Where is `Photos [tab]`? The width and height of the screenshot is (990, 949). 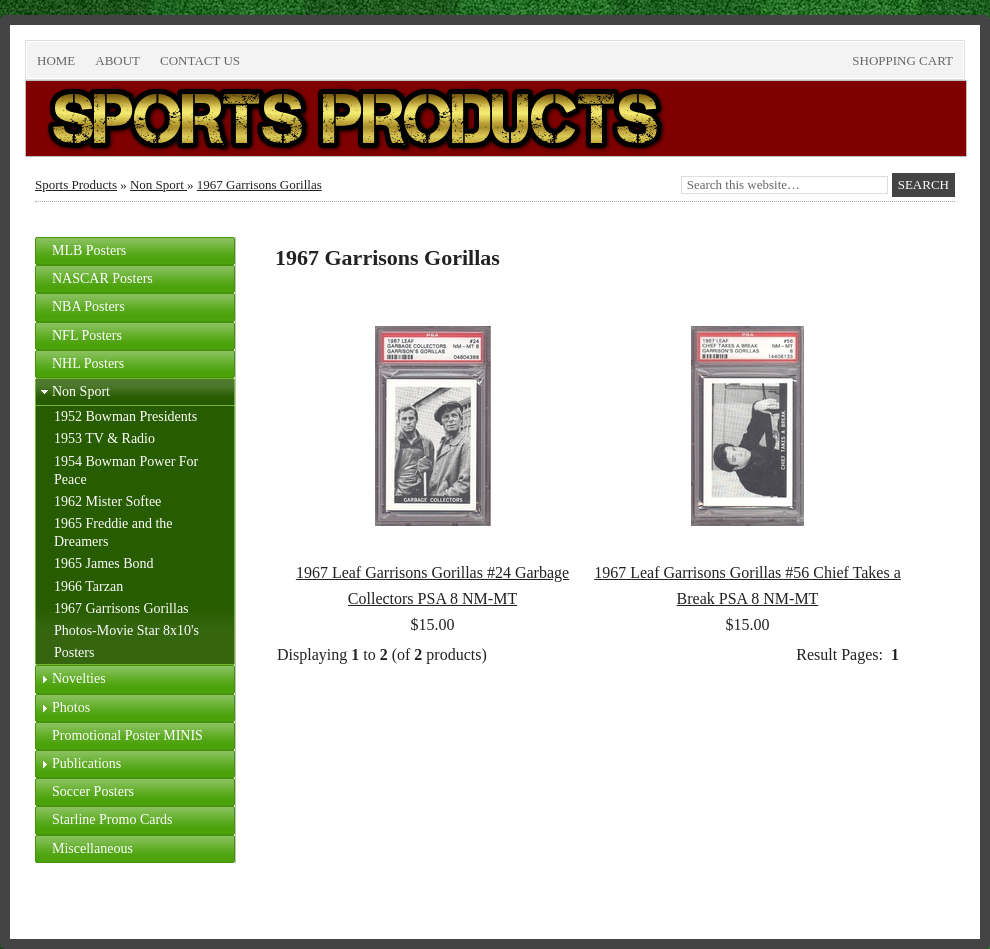 Photos [tab] is located at coordinates (63, 708).